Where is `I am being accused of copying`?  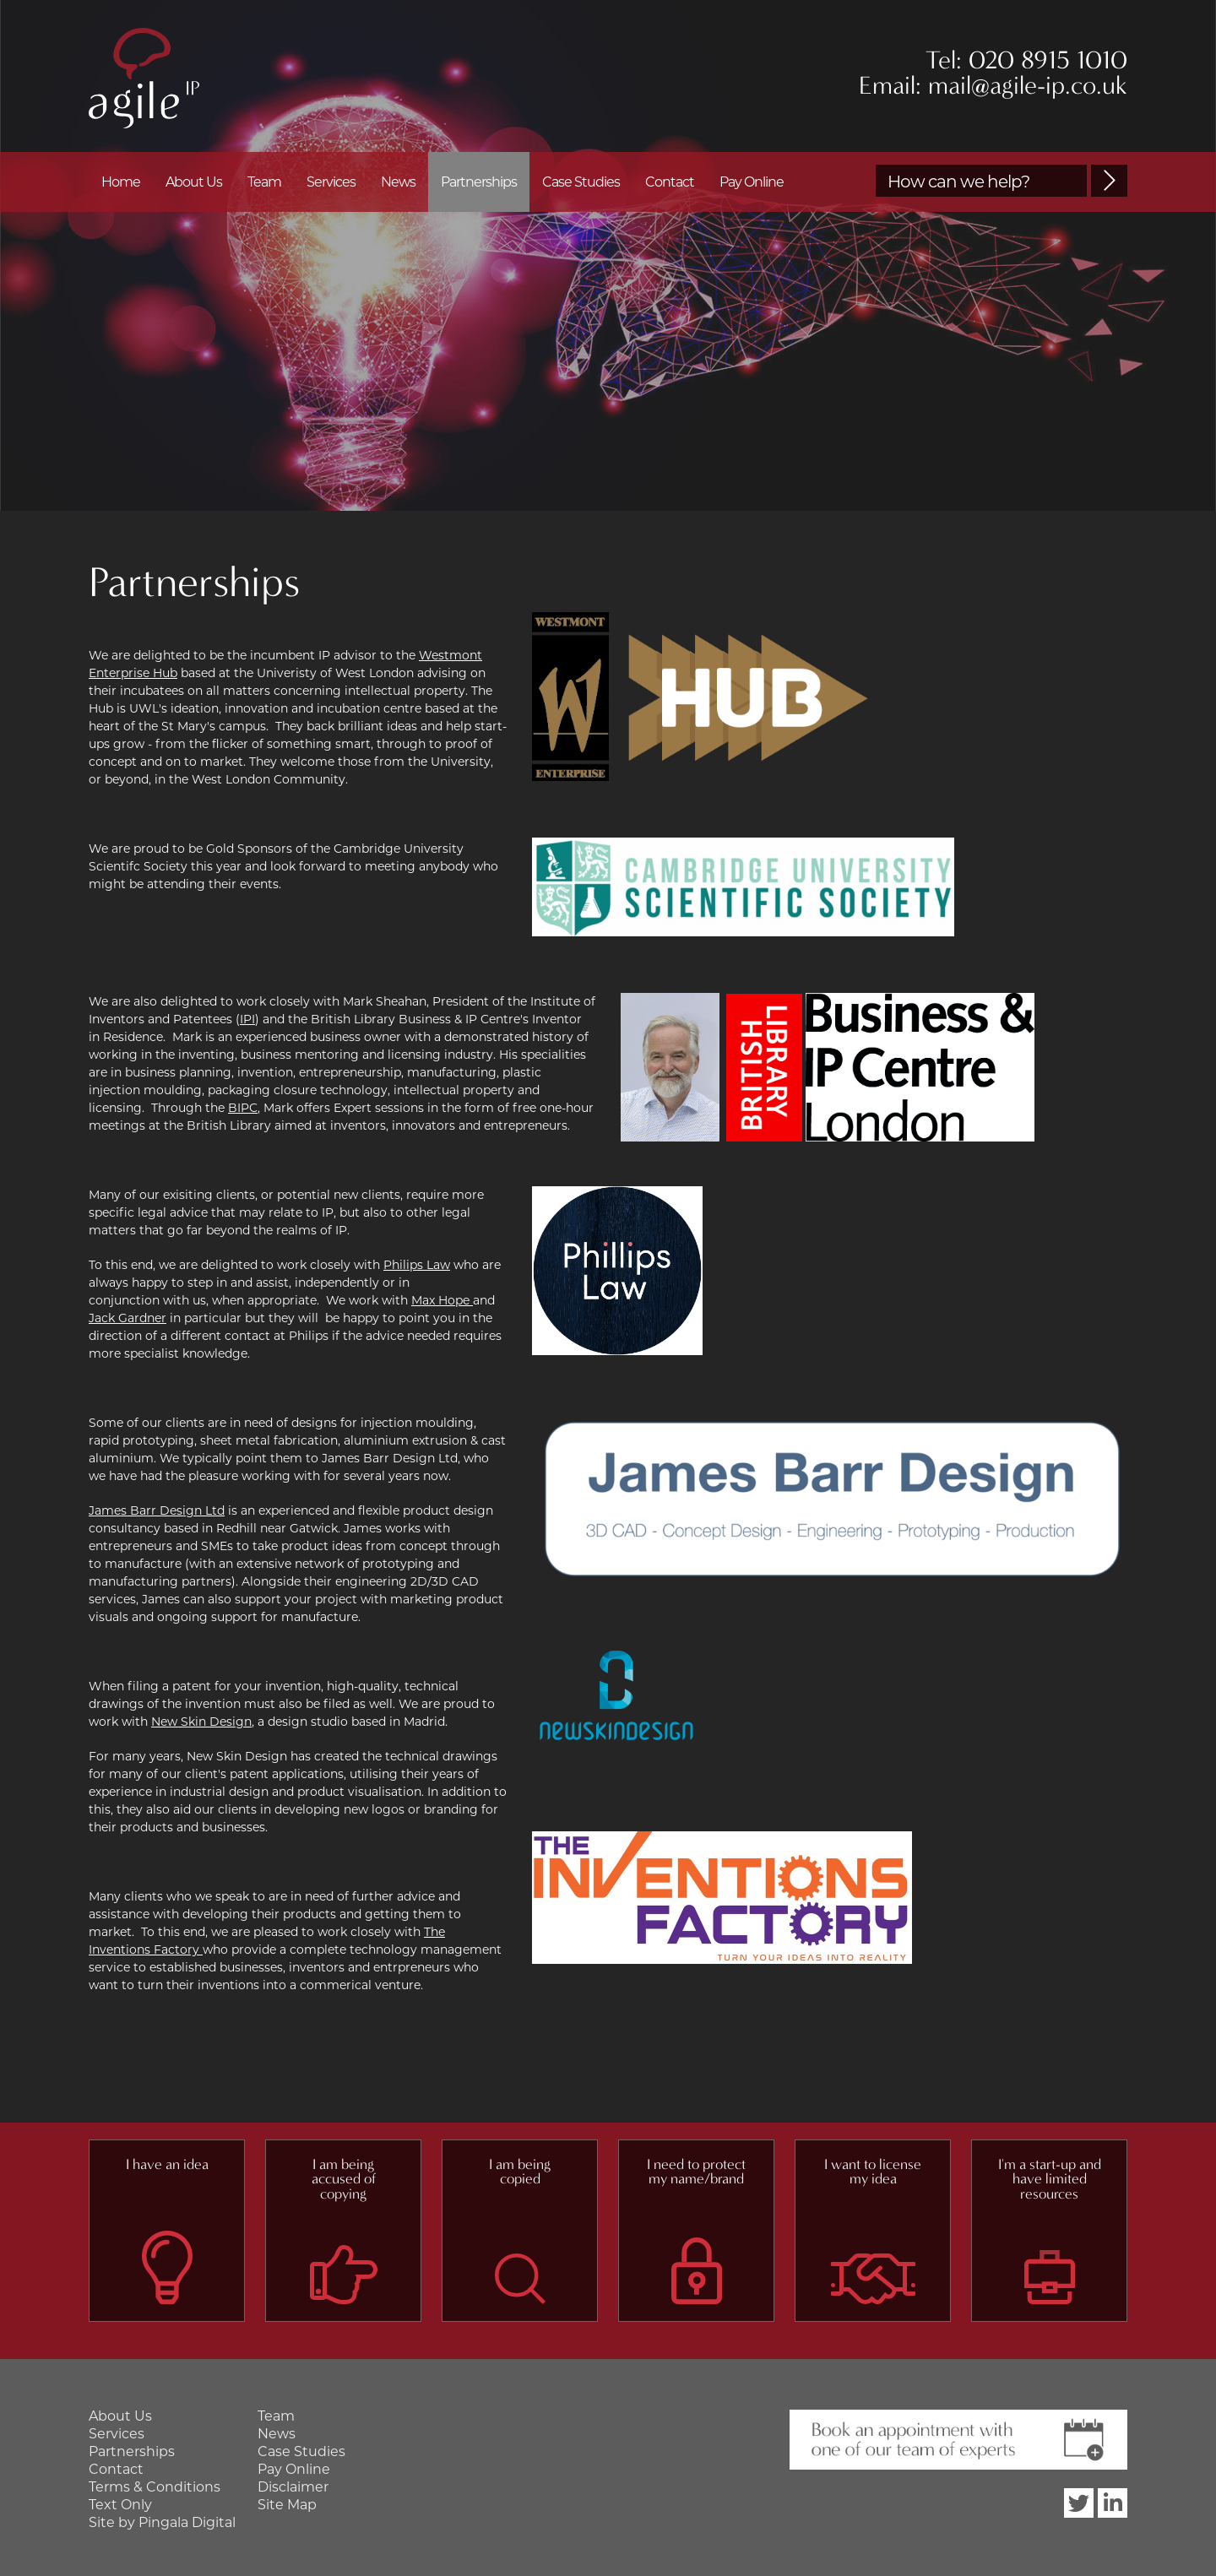
I am being accused of copying is located at coordinates (344, 2179).